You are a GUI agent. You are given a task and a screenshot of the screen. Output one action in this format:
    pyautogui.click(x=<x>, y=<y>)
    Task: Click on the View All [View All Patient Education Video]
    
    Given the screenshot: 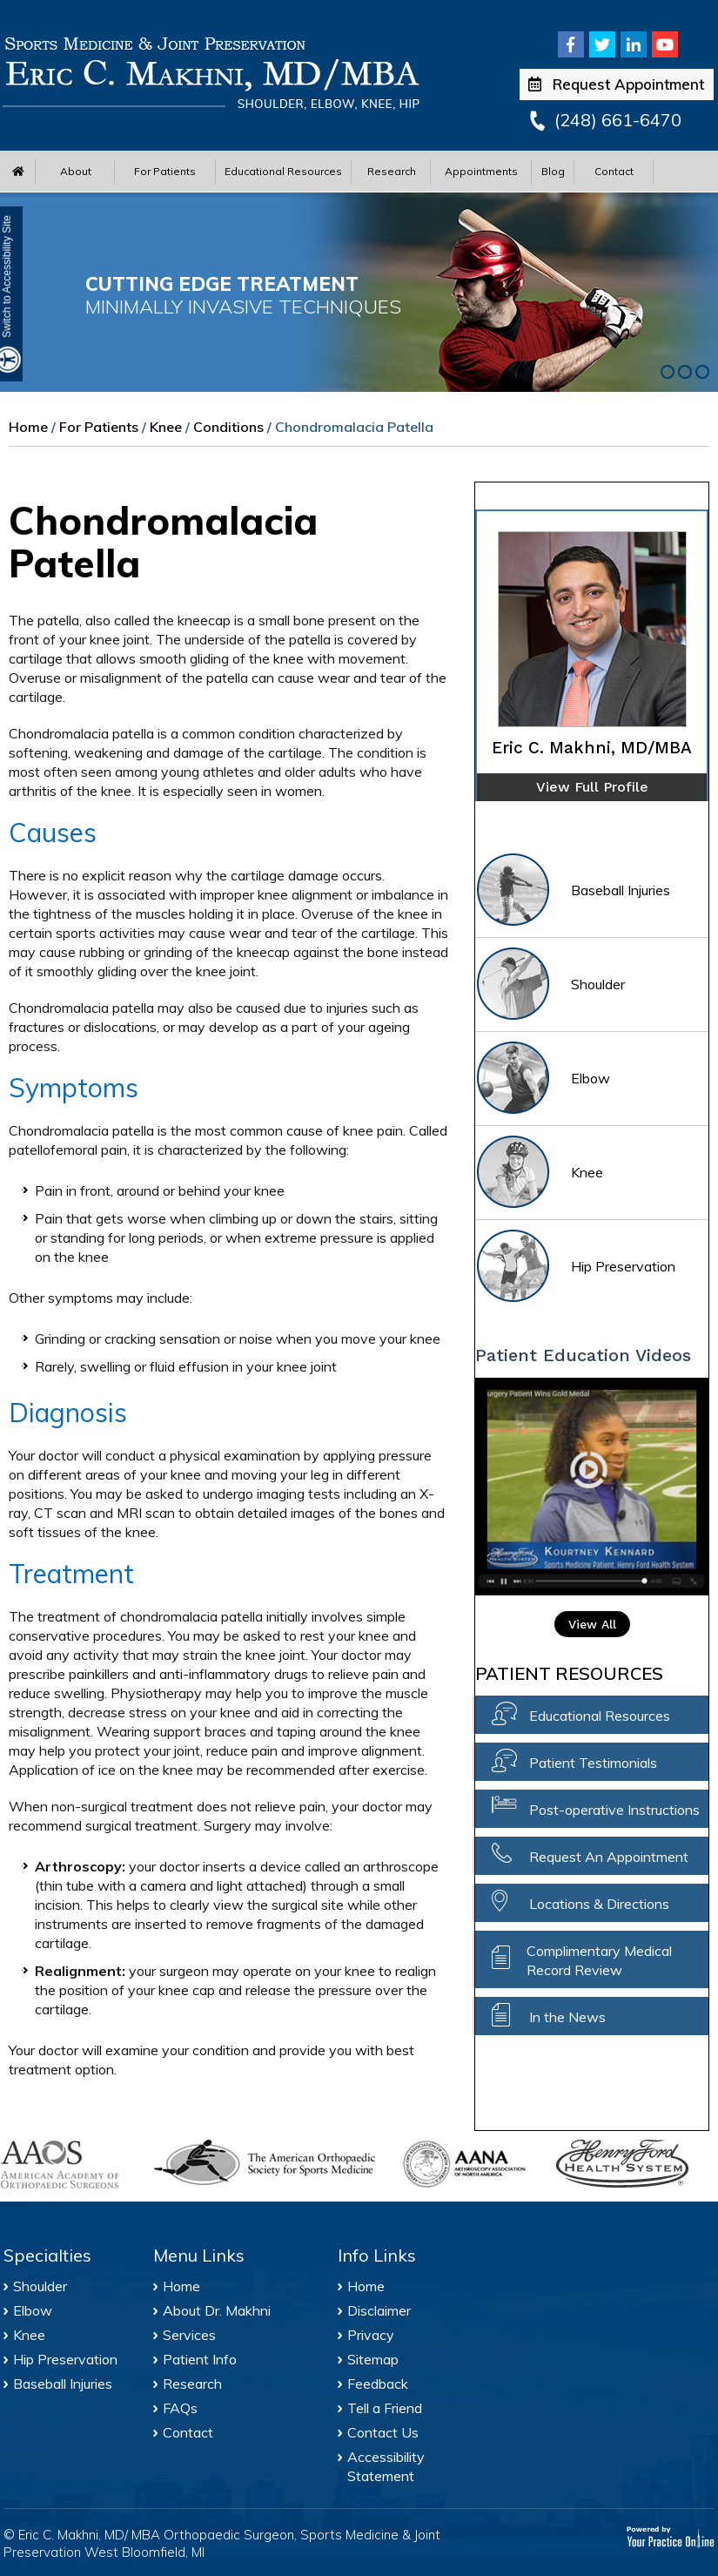 What is the action you would take?
    pyautogui.click(x=592, y=1624)
    